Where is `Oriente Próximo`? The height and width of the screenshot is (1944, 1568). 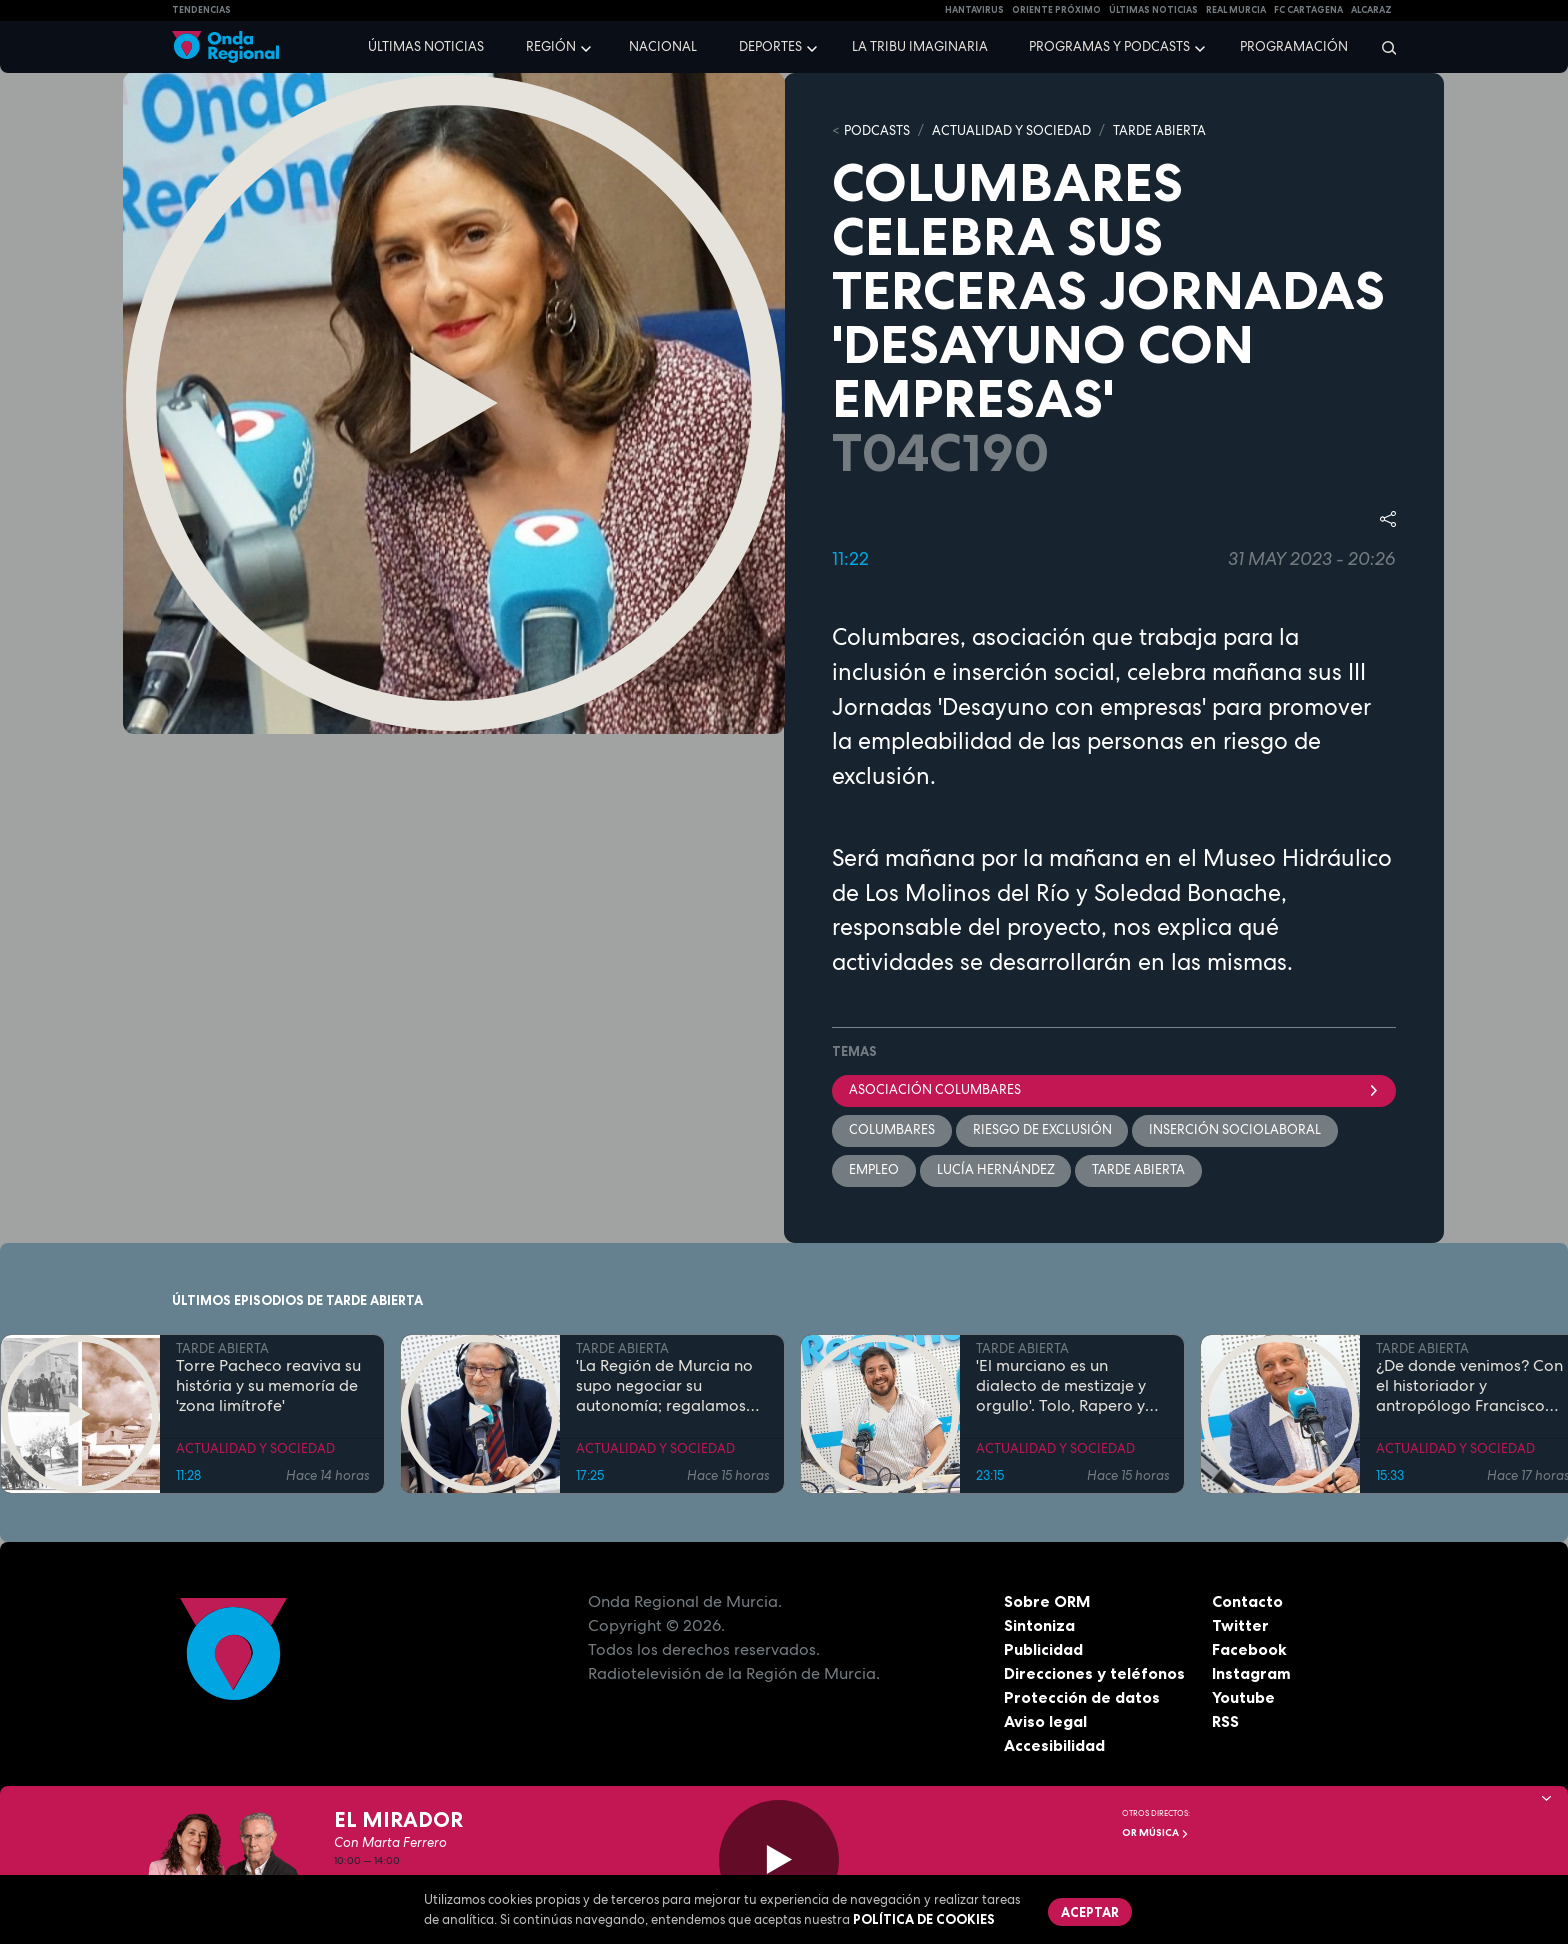
Oriente Próximo is located at coordinates (1056, 10).